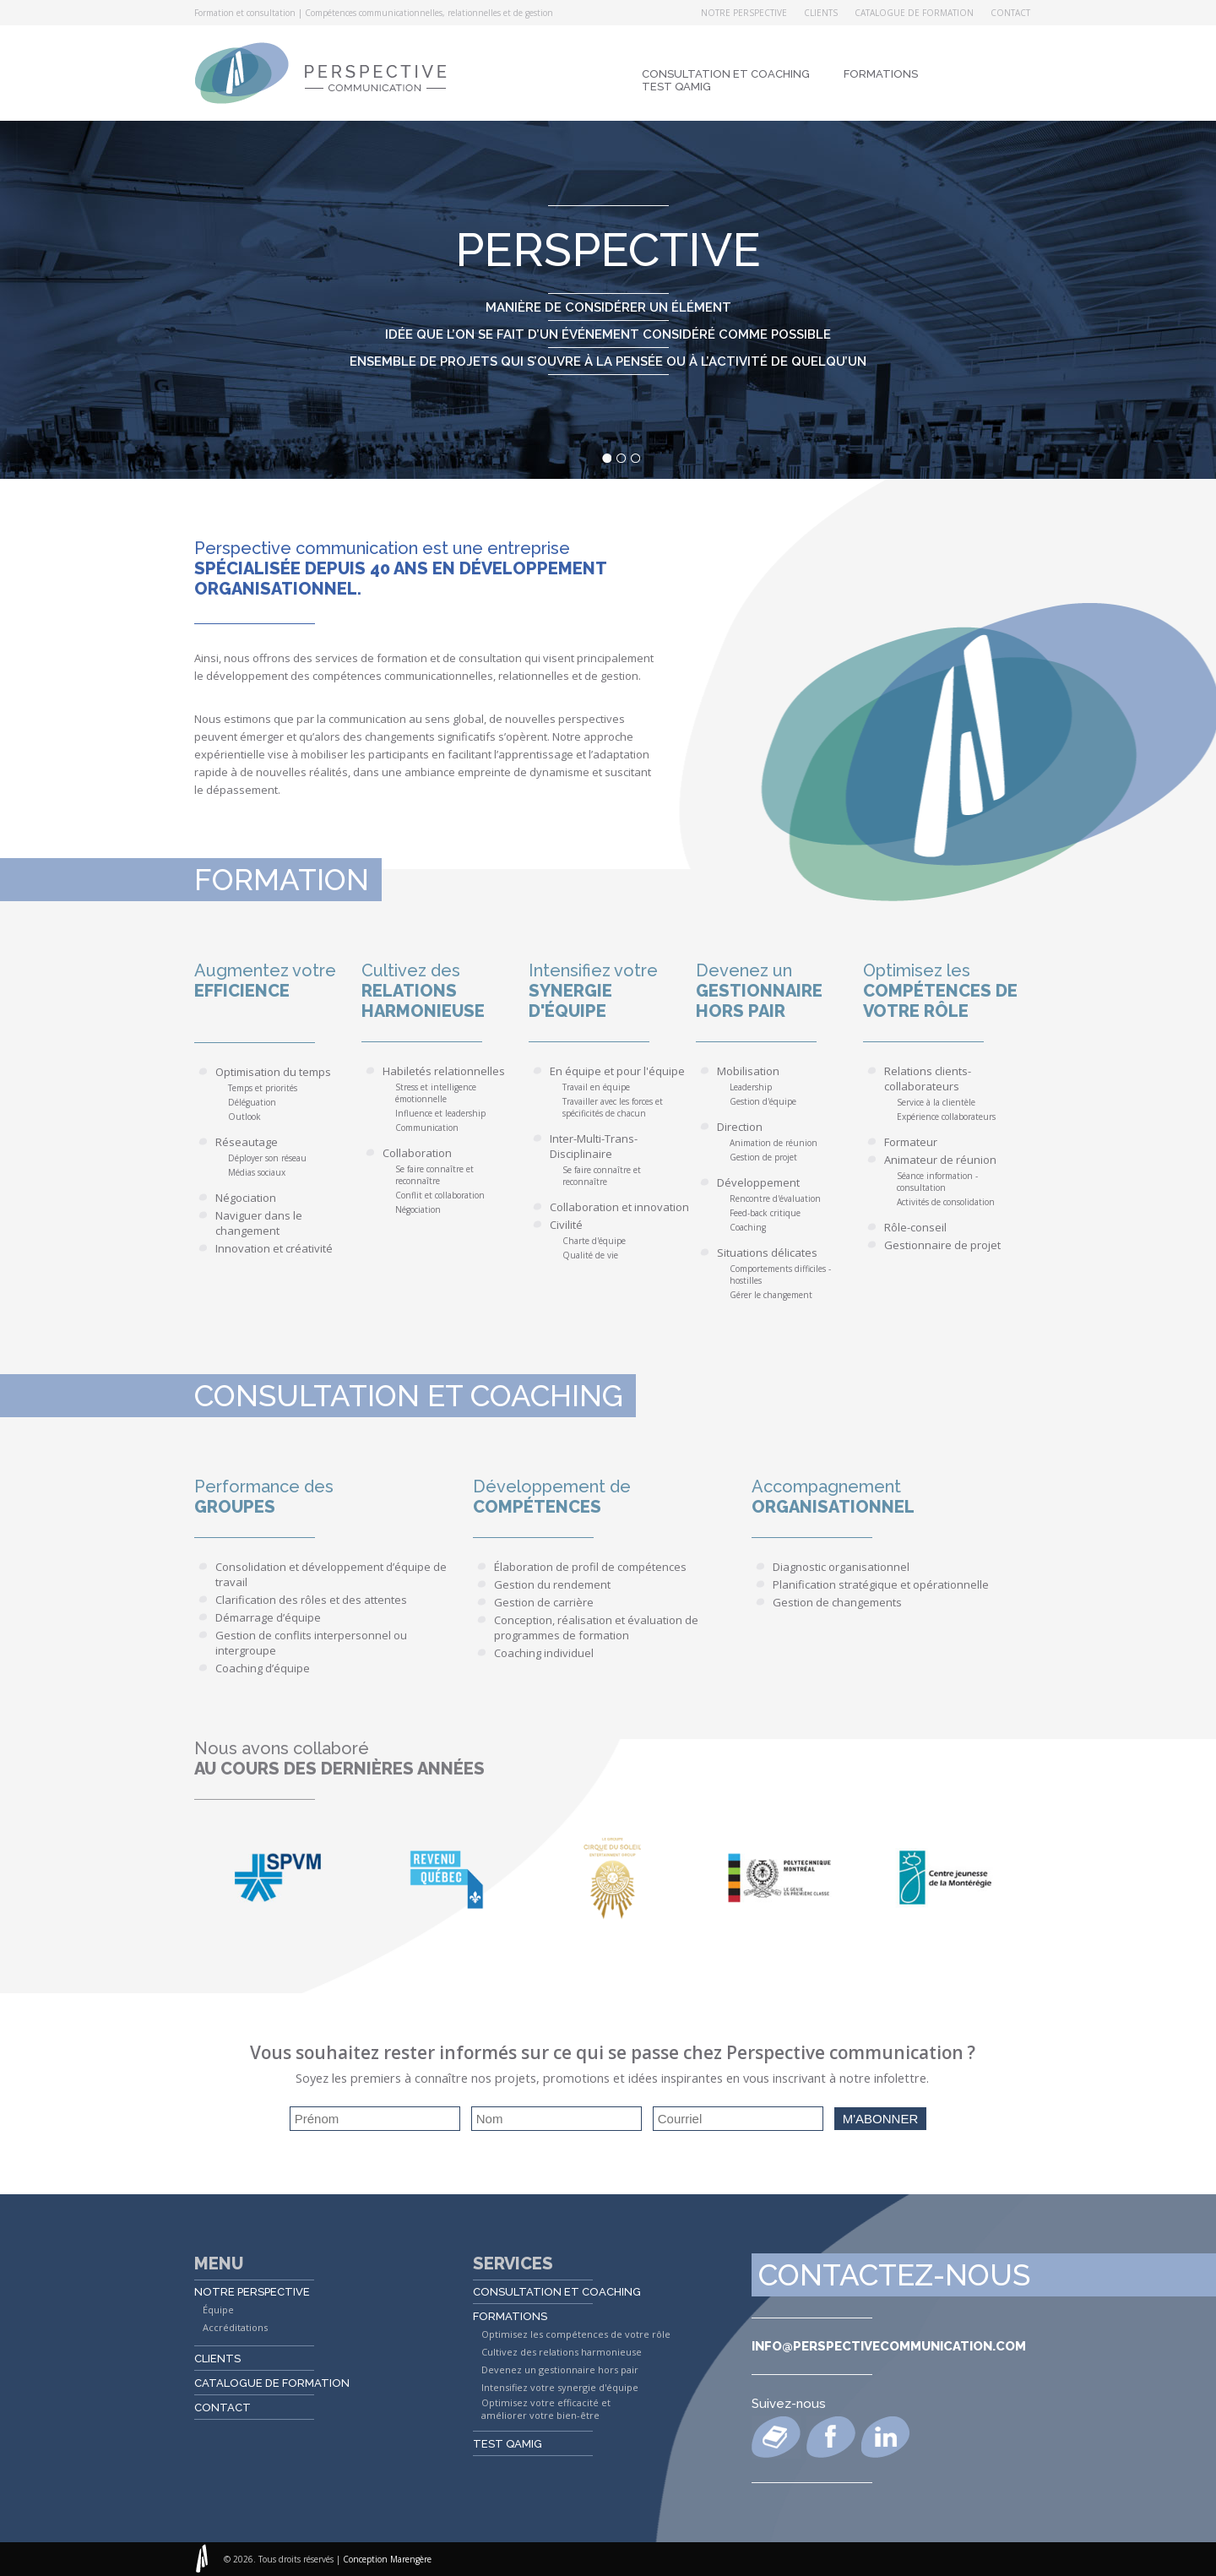 This screenshot has width=1216, height=2576. I want to click on Devenez un gestionnaire hors pair, so click(559, 2369).